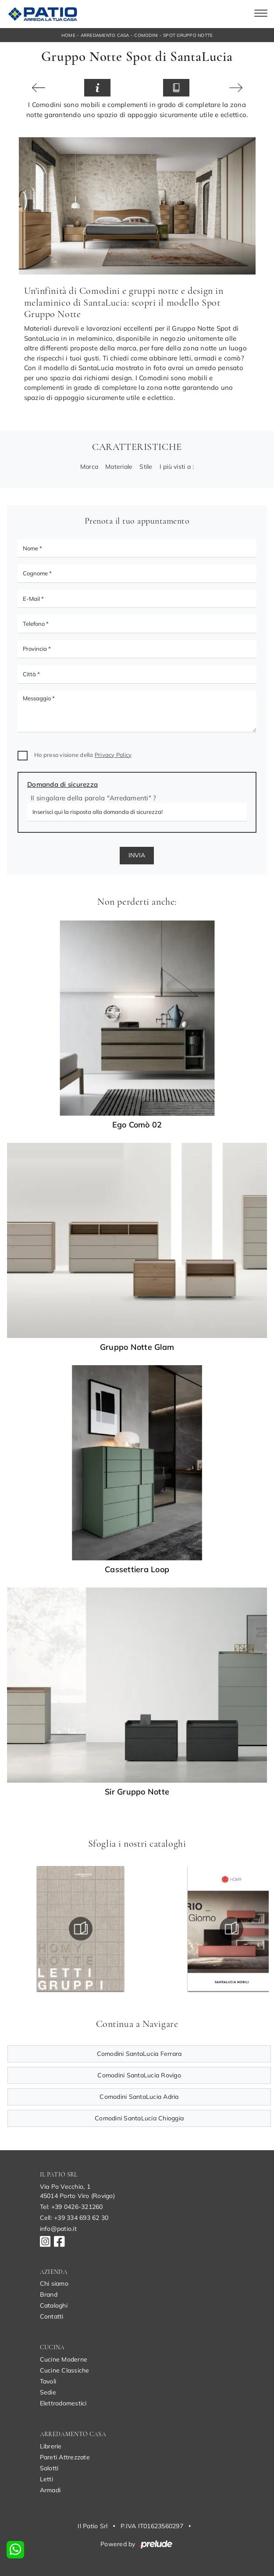  What do you see at coordinates (48, 2392) in the screenshot?
I see `Sedie` at bounding box center [48, 2392].